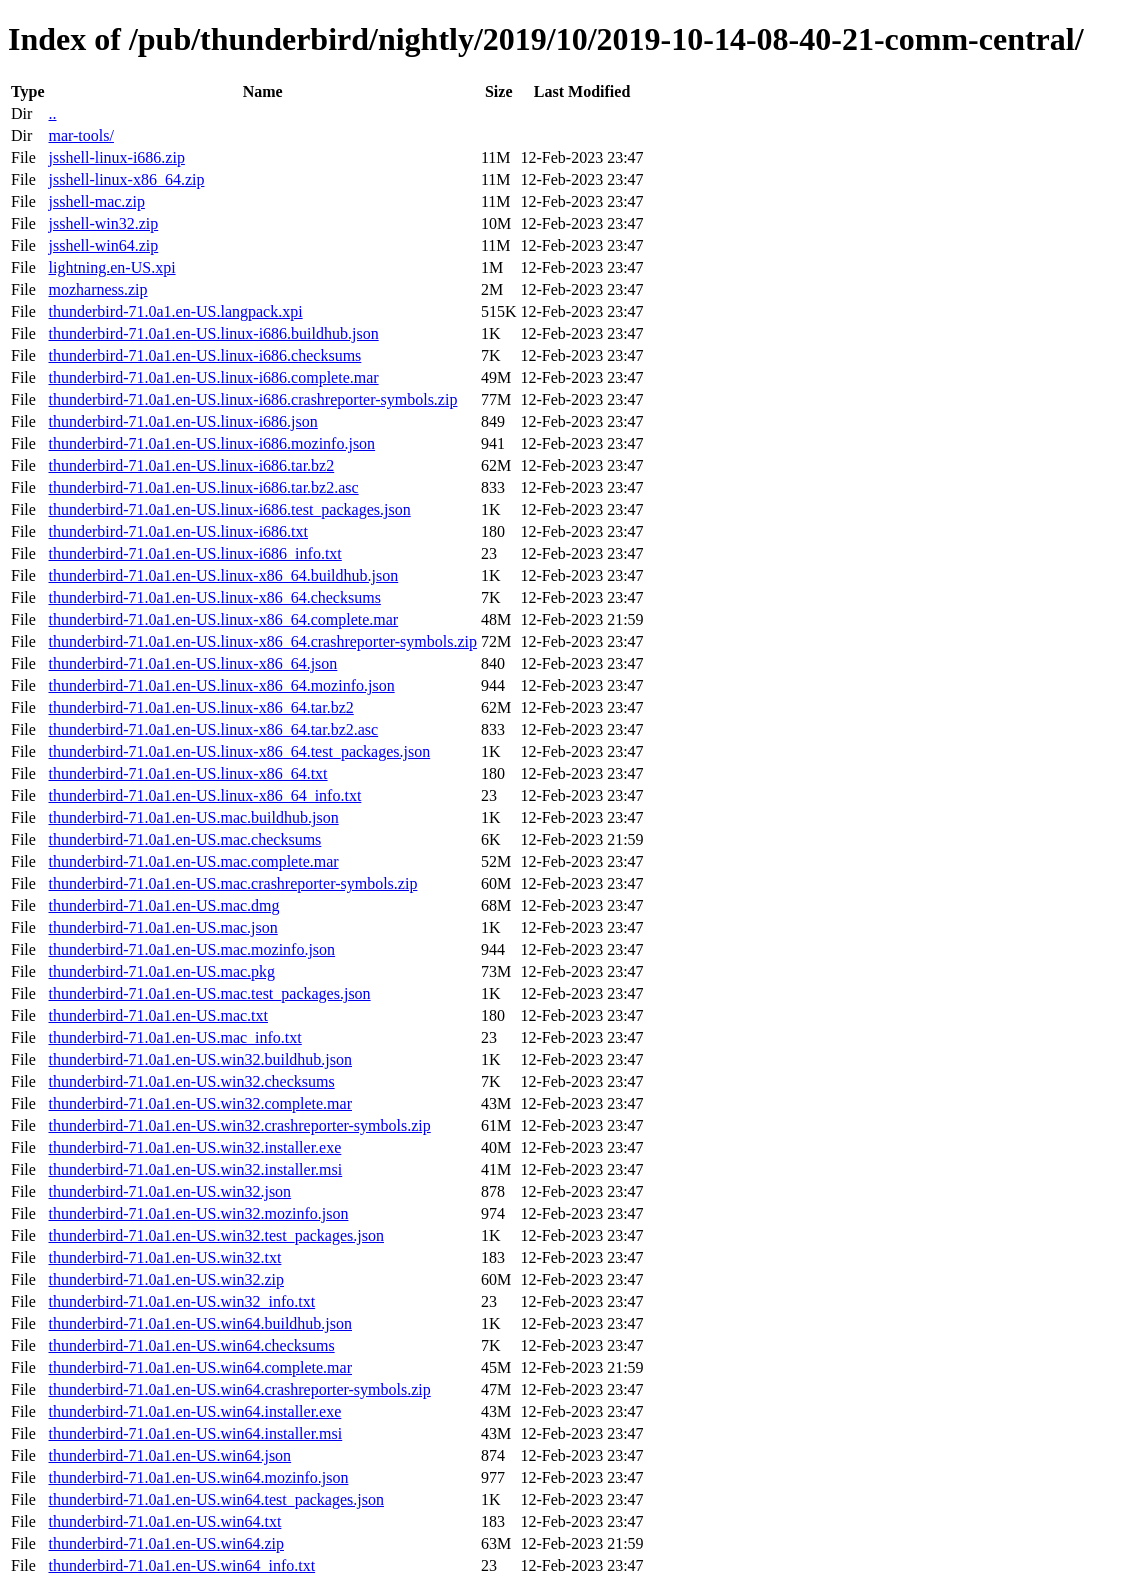 The width and height of the screenshot is (1128, 1586). What do you see at coordinates (169, 1191) in the screenshot?
I see `thunderbird-71.0a1.en-US.win32.json` at bounding box center [169, 1191].